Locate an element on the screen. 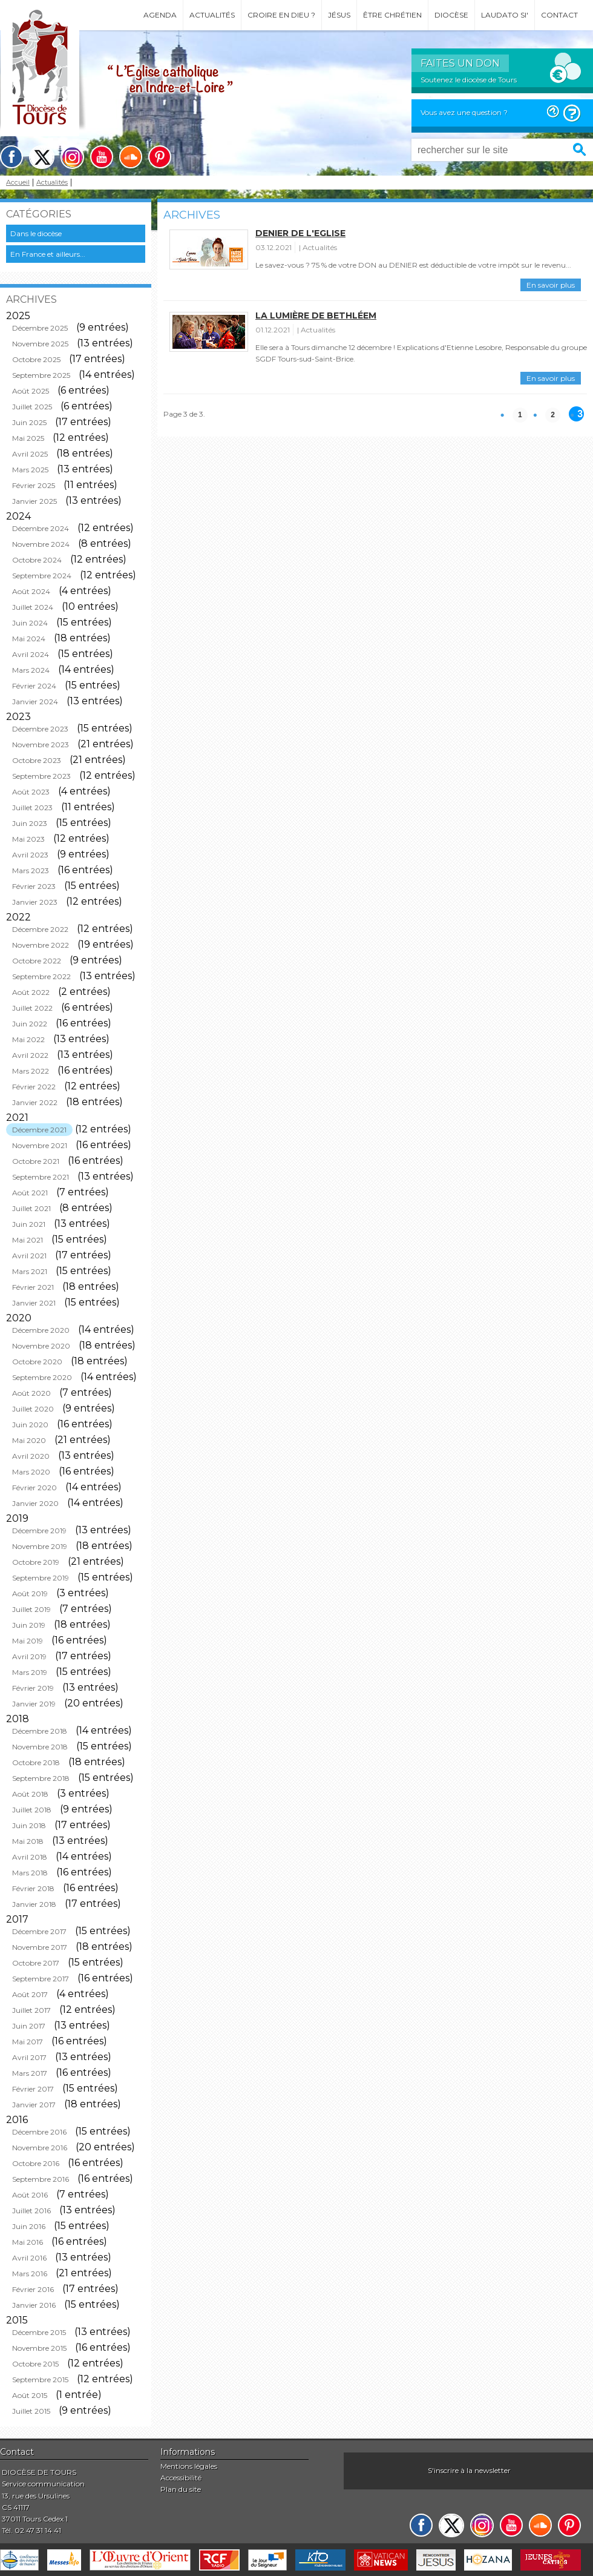 Image resolution: width=593 pixels, height=2576 pixels. Décembre 2024 is located at coordinates (40, 528).